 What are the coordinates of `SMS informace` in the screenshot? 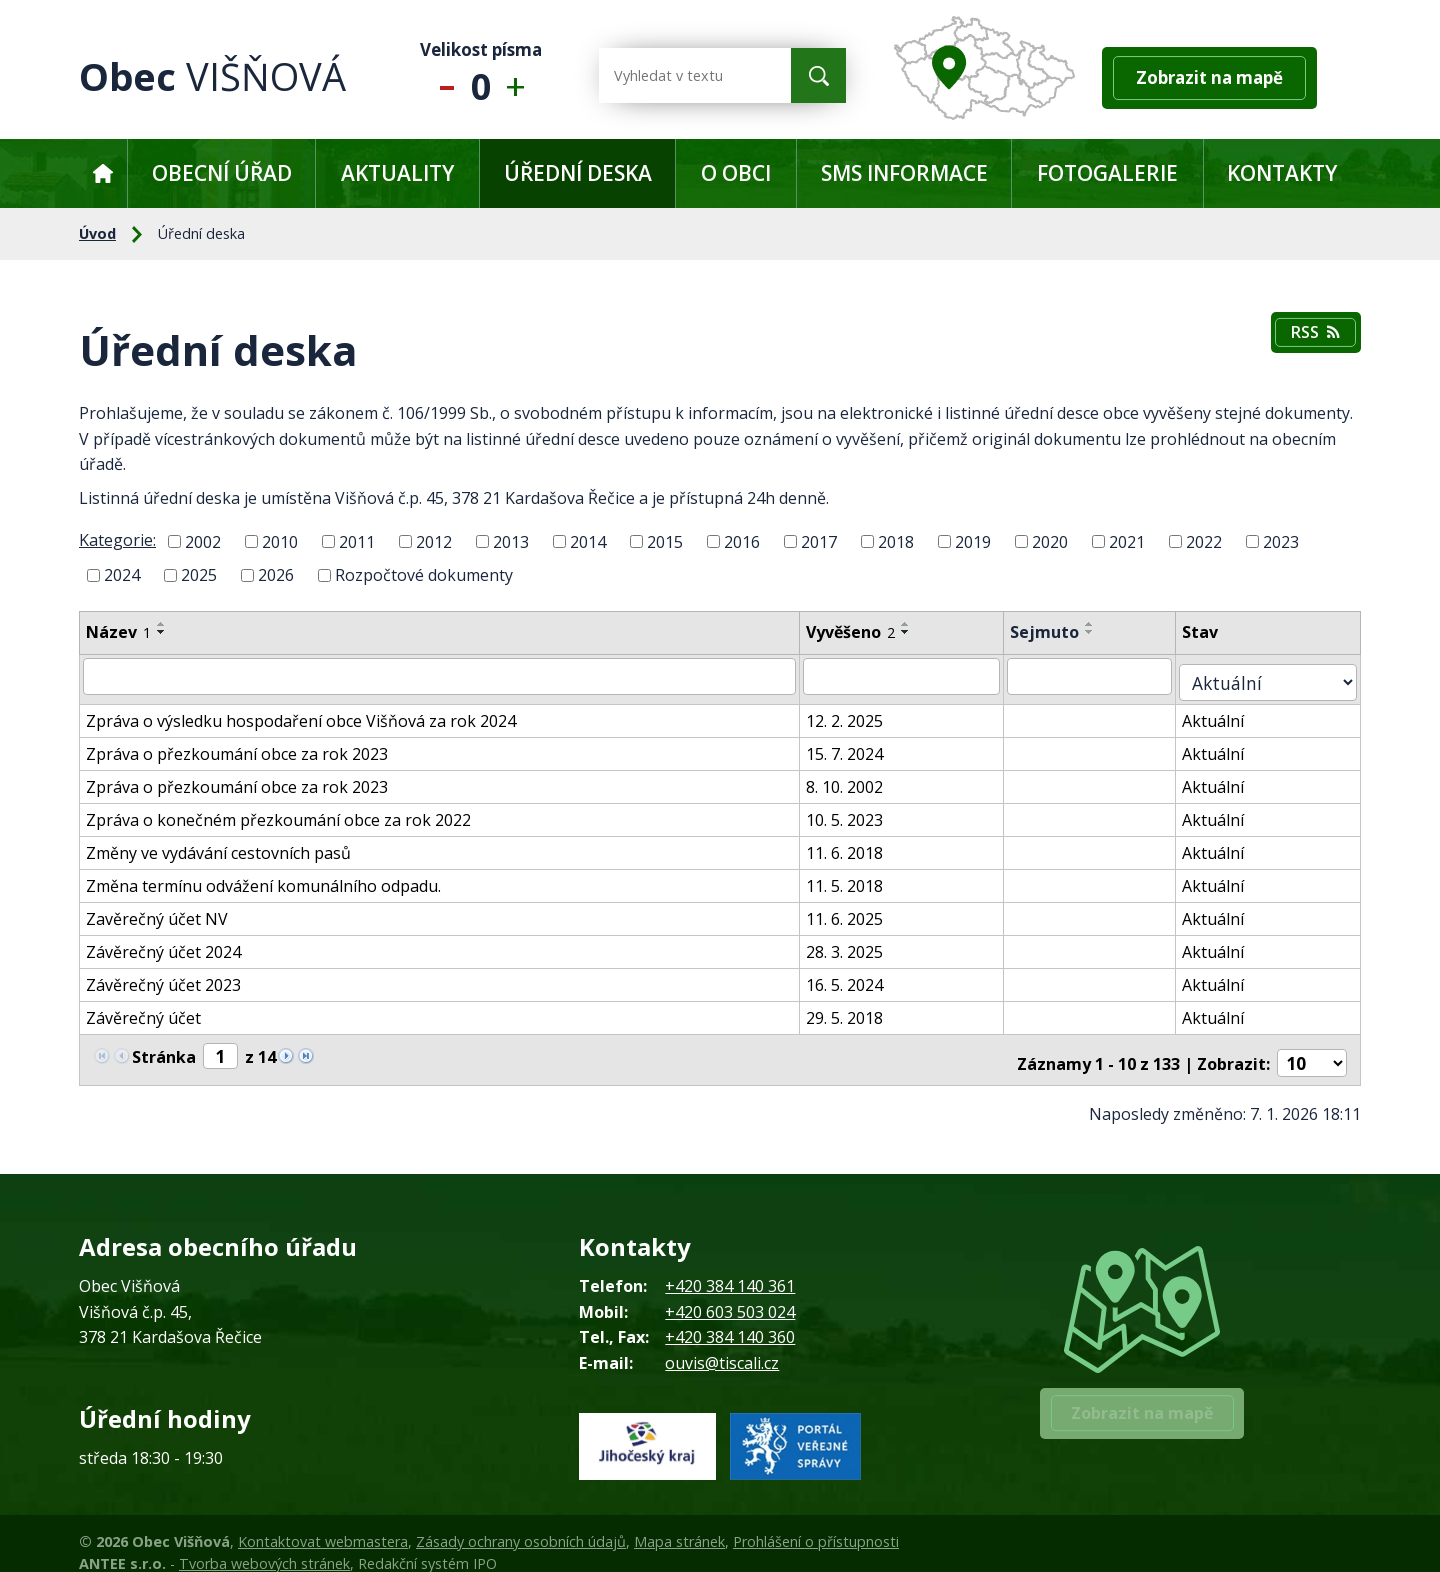 It's located at (904, 173).